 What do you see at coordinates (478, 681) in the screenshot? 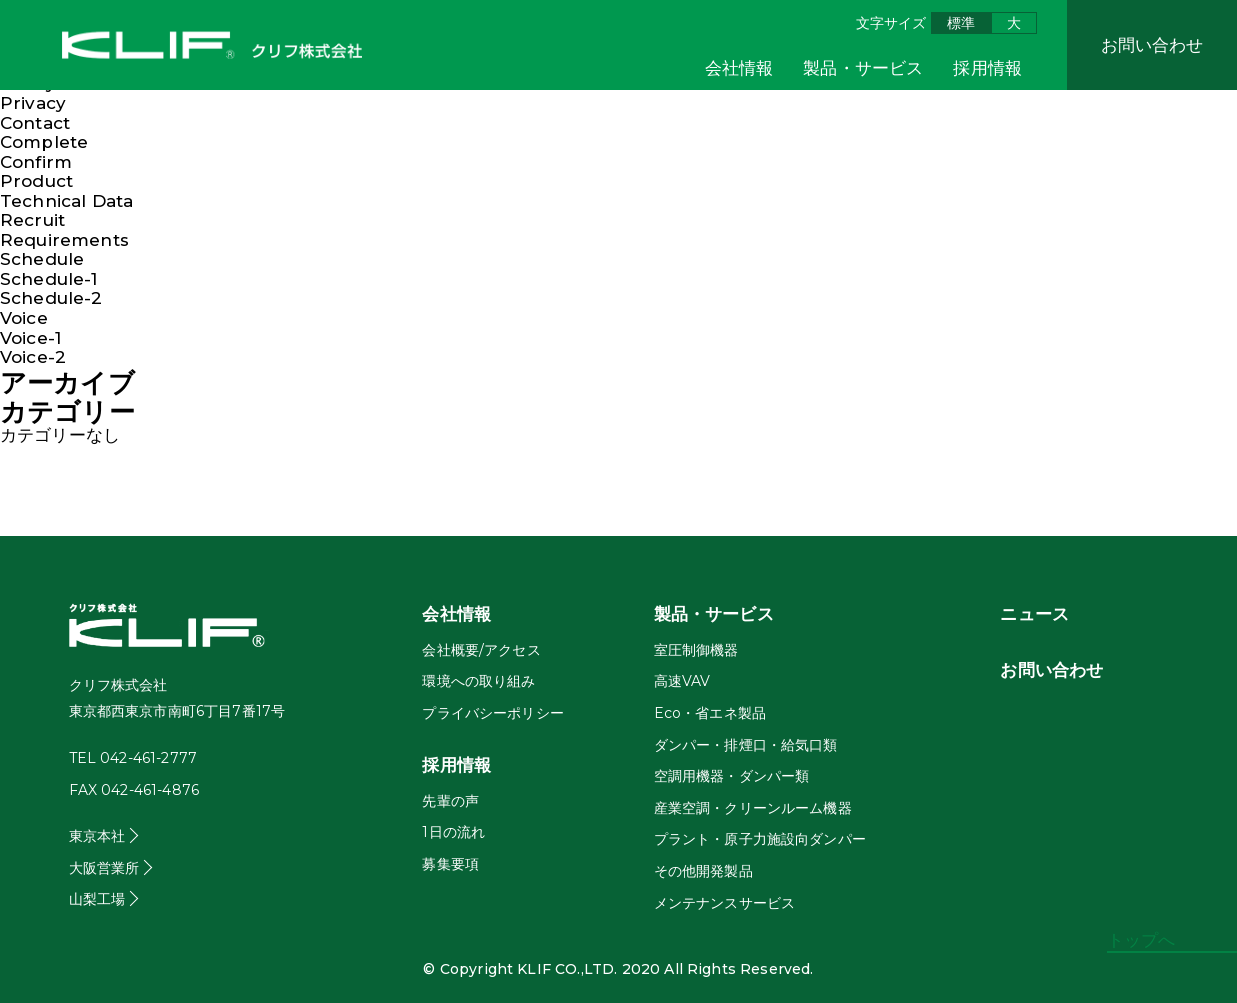
I see `環境への取り組み` at bounding box center [478, 681].